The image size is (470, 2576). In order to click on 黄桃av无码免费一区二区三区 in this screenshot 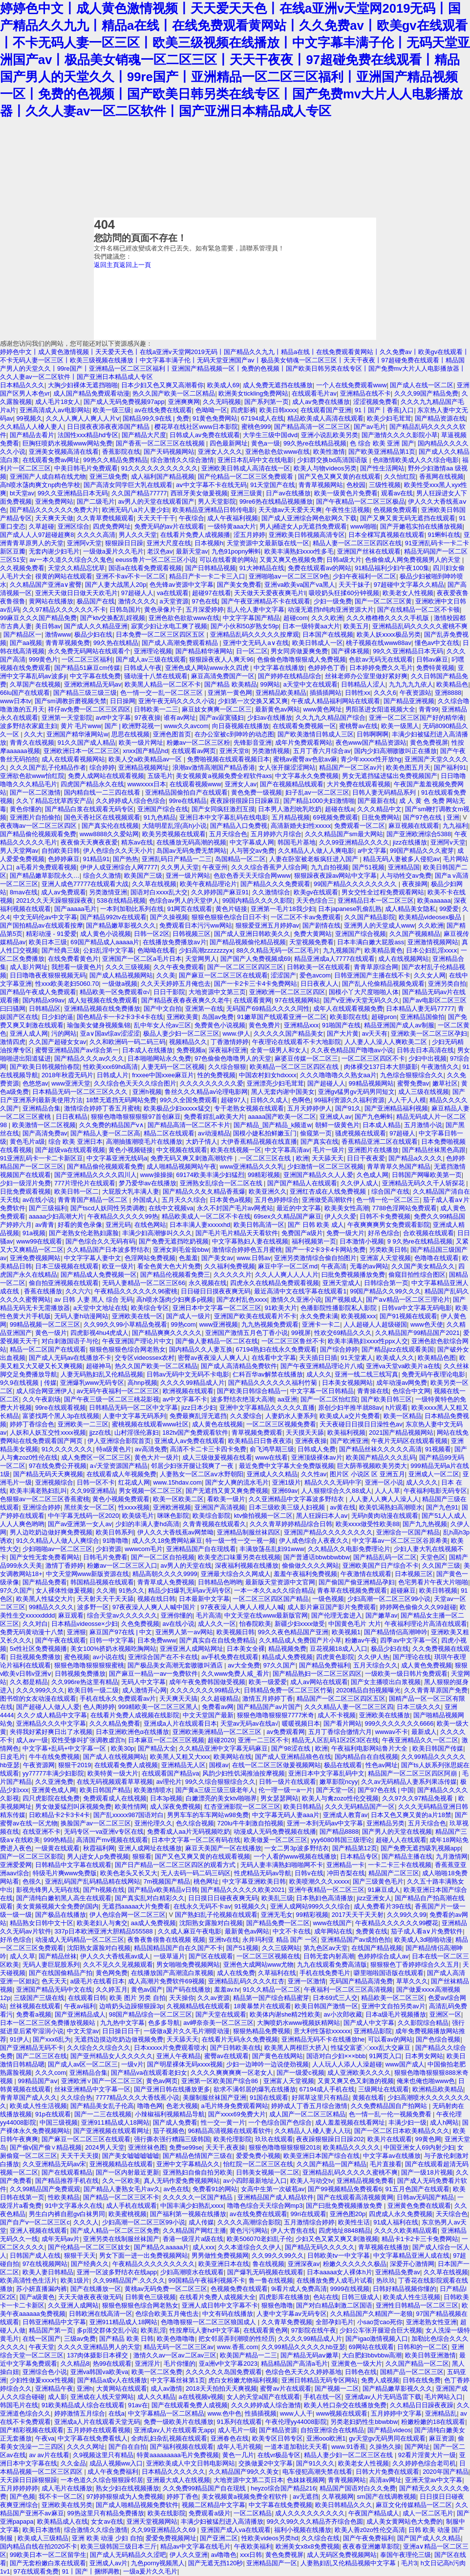, I will do `click(166, 2288)`.